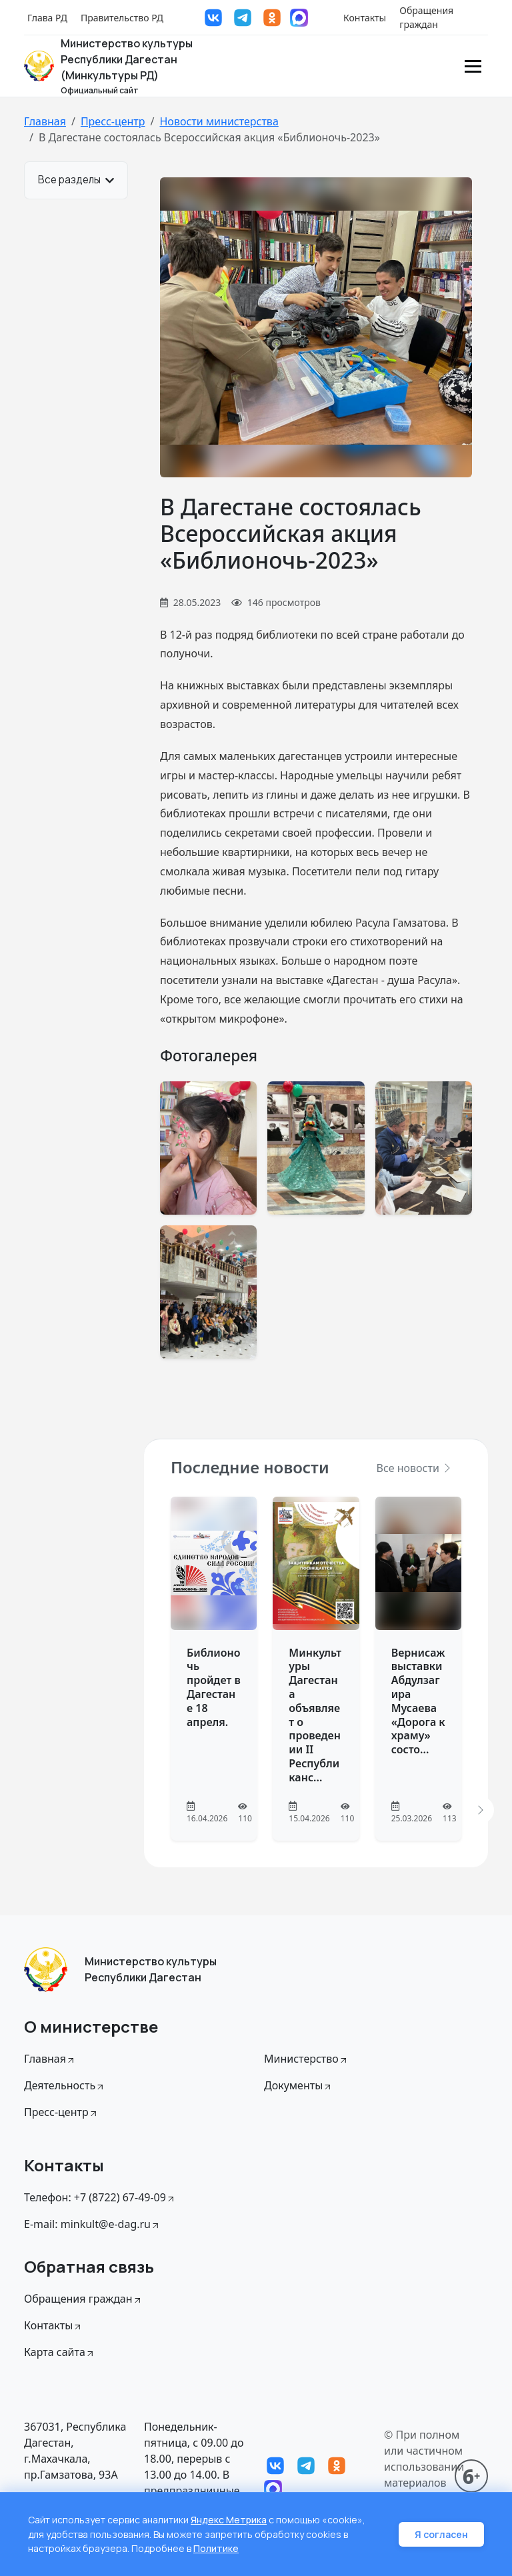  I want to click on Библионочь пройдет в Дагестане 18 апреля., so click(214, 1687).